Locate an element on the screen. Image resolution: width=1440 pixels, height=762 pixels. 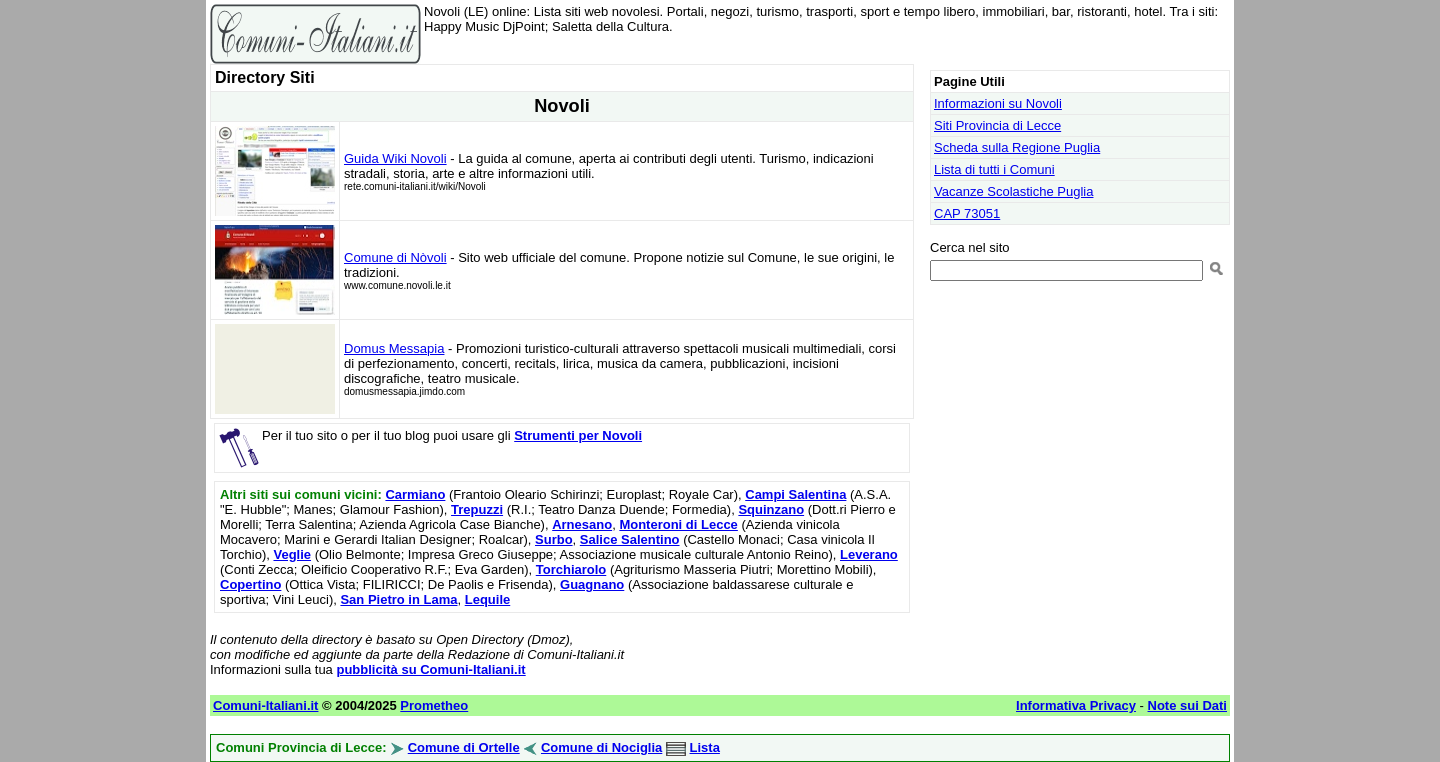
Lista is located at coordinates (705, 747).